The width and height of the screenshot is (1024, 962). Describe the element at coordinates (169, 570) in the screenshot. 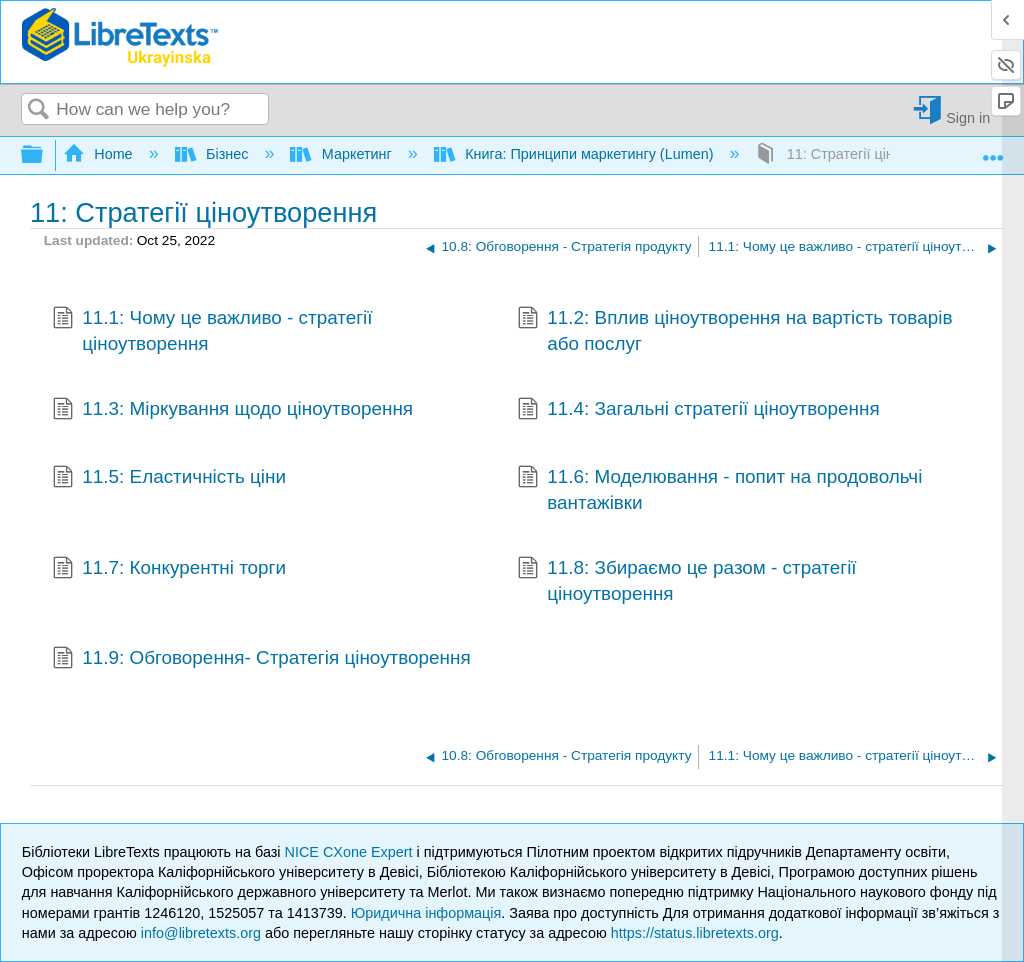

I see `11.7: Конкурентні торги` at that location.